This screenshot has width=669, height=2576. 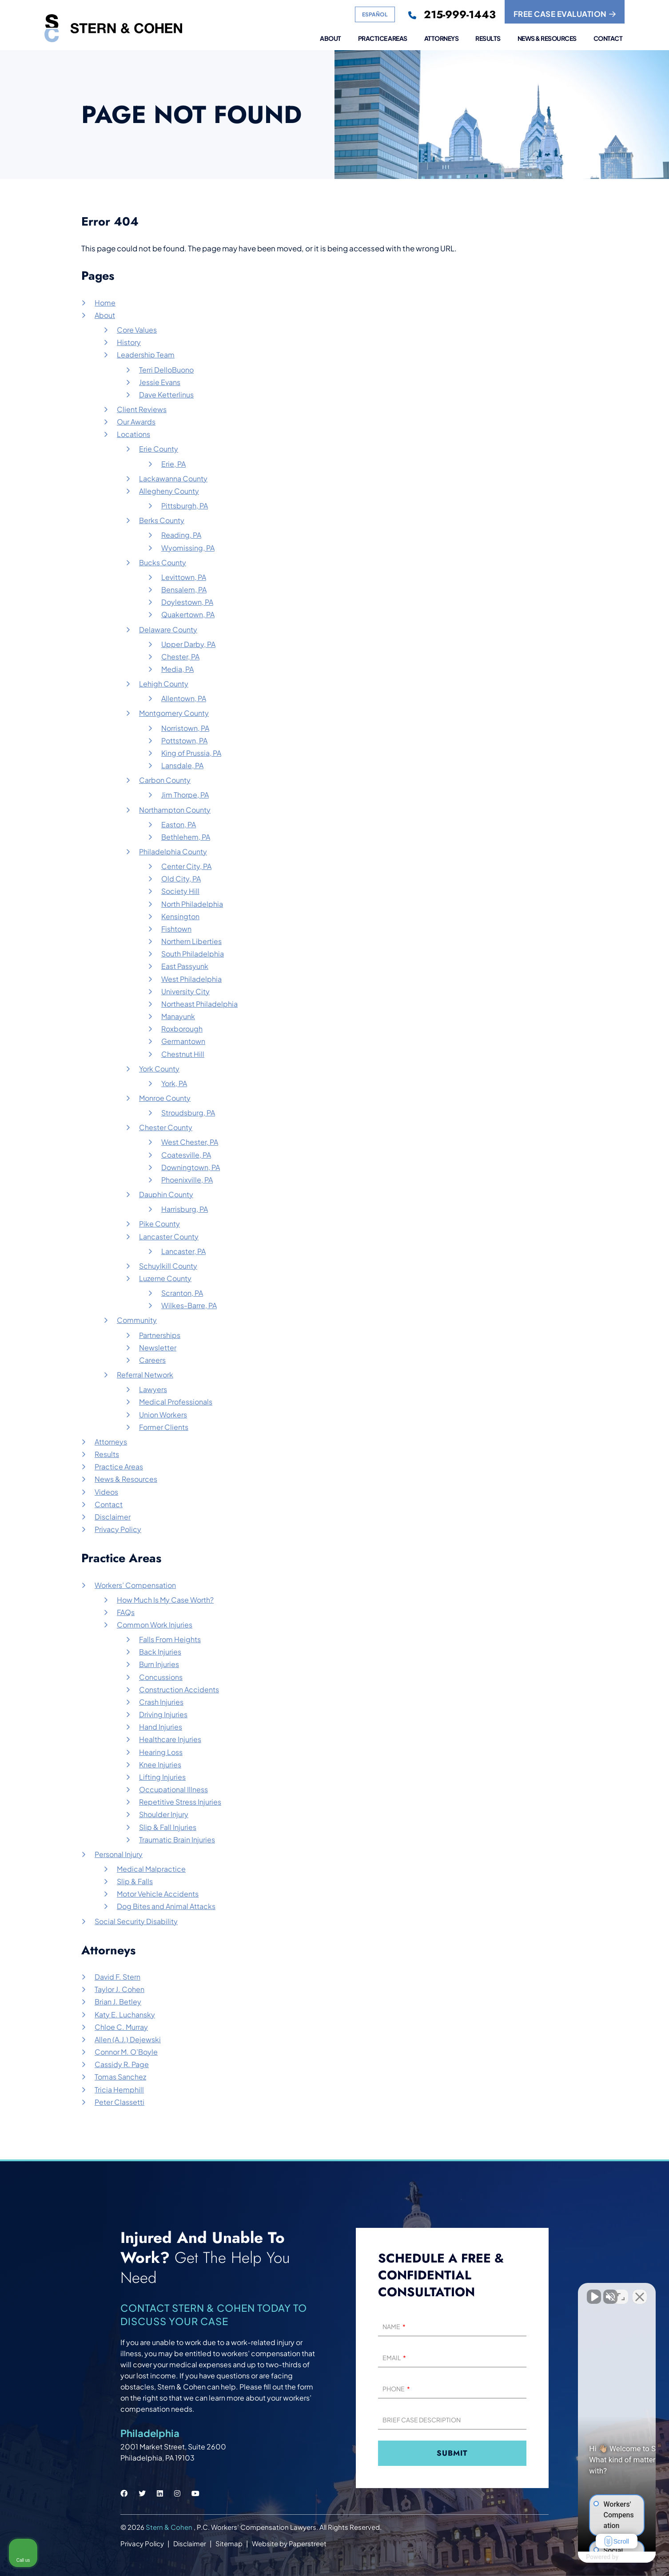 I want to click on West Philadelphia, so click(x=191, y=979).